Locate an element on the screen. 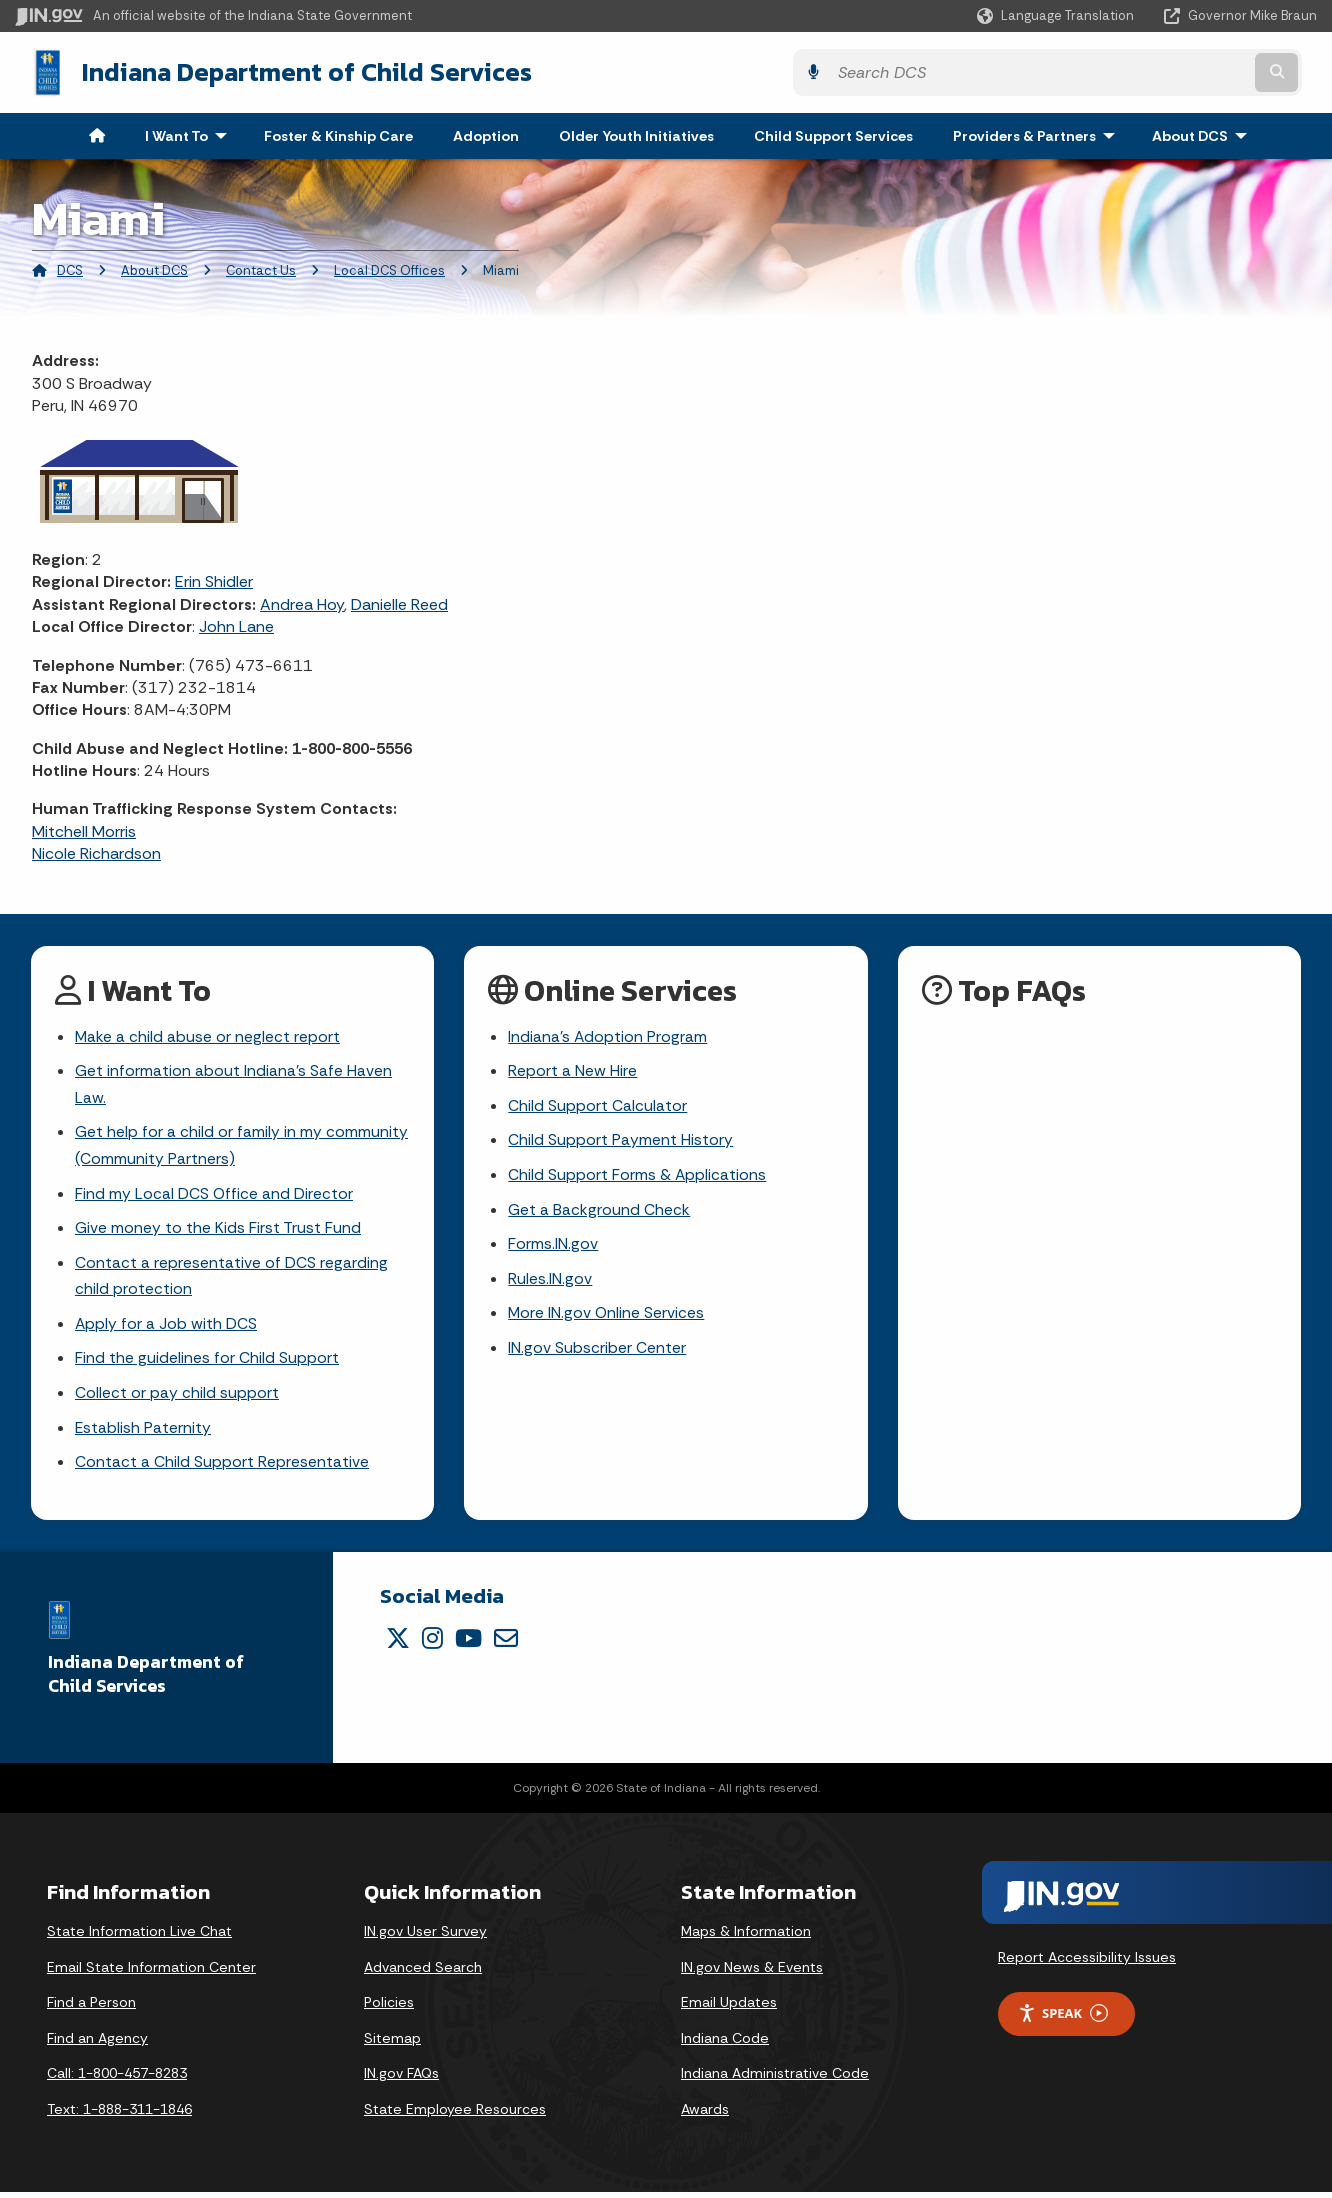 This screenshot has height=2198, width=1332. John Lane is located at coordinates (236, 624).